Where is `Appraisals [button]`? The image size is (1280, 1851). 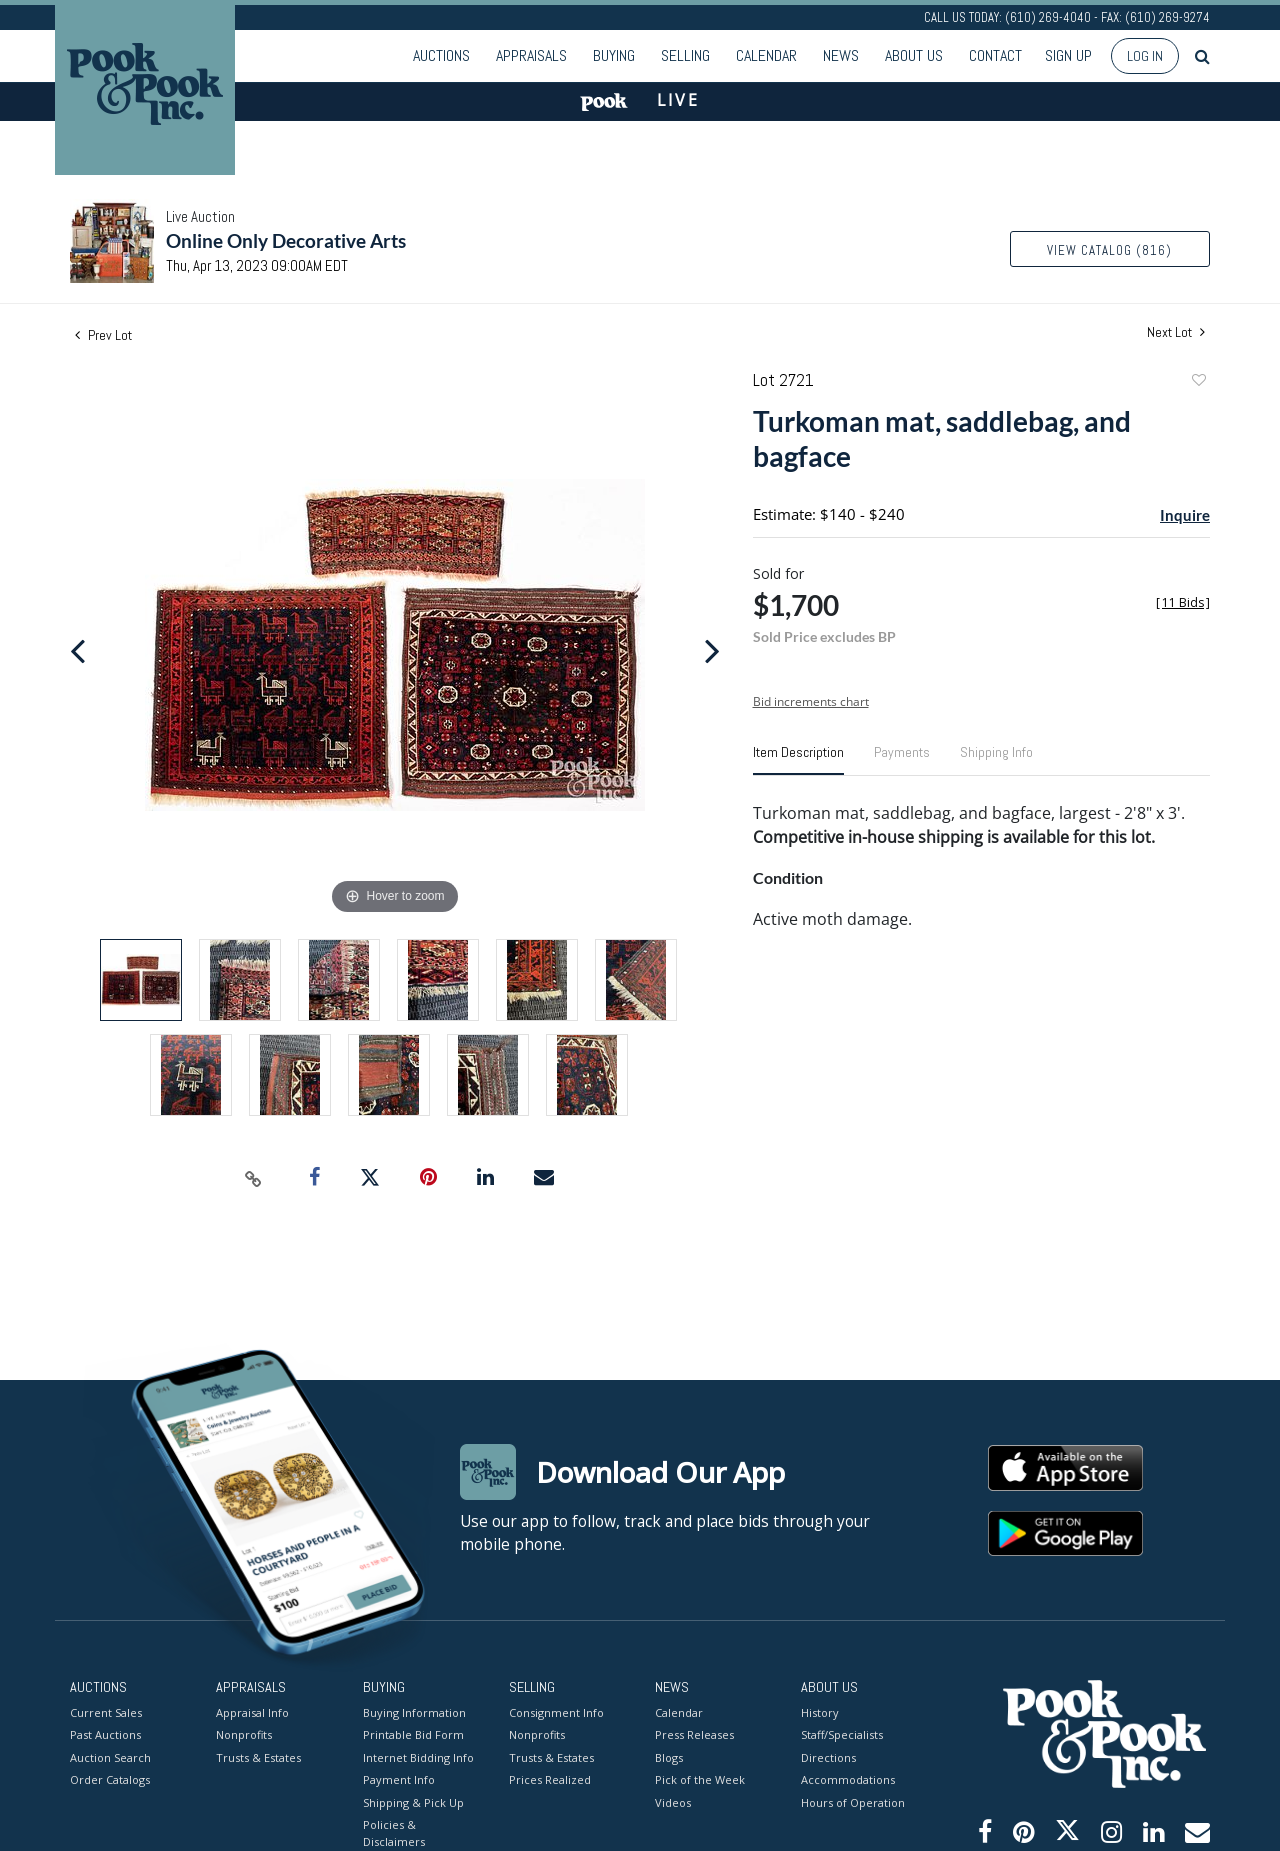 Appraisals [button] is located at coordinates (531, 55).